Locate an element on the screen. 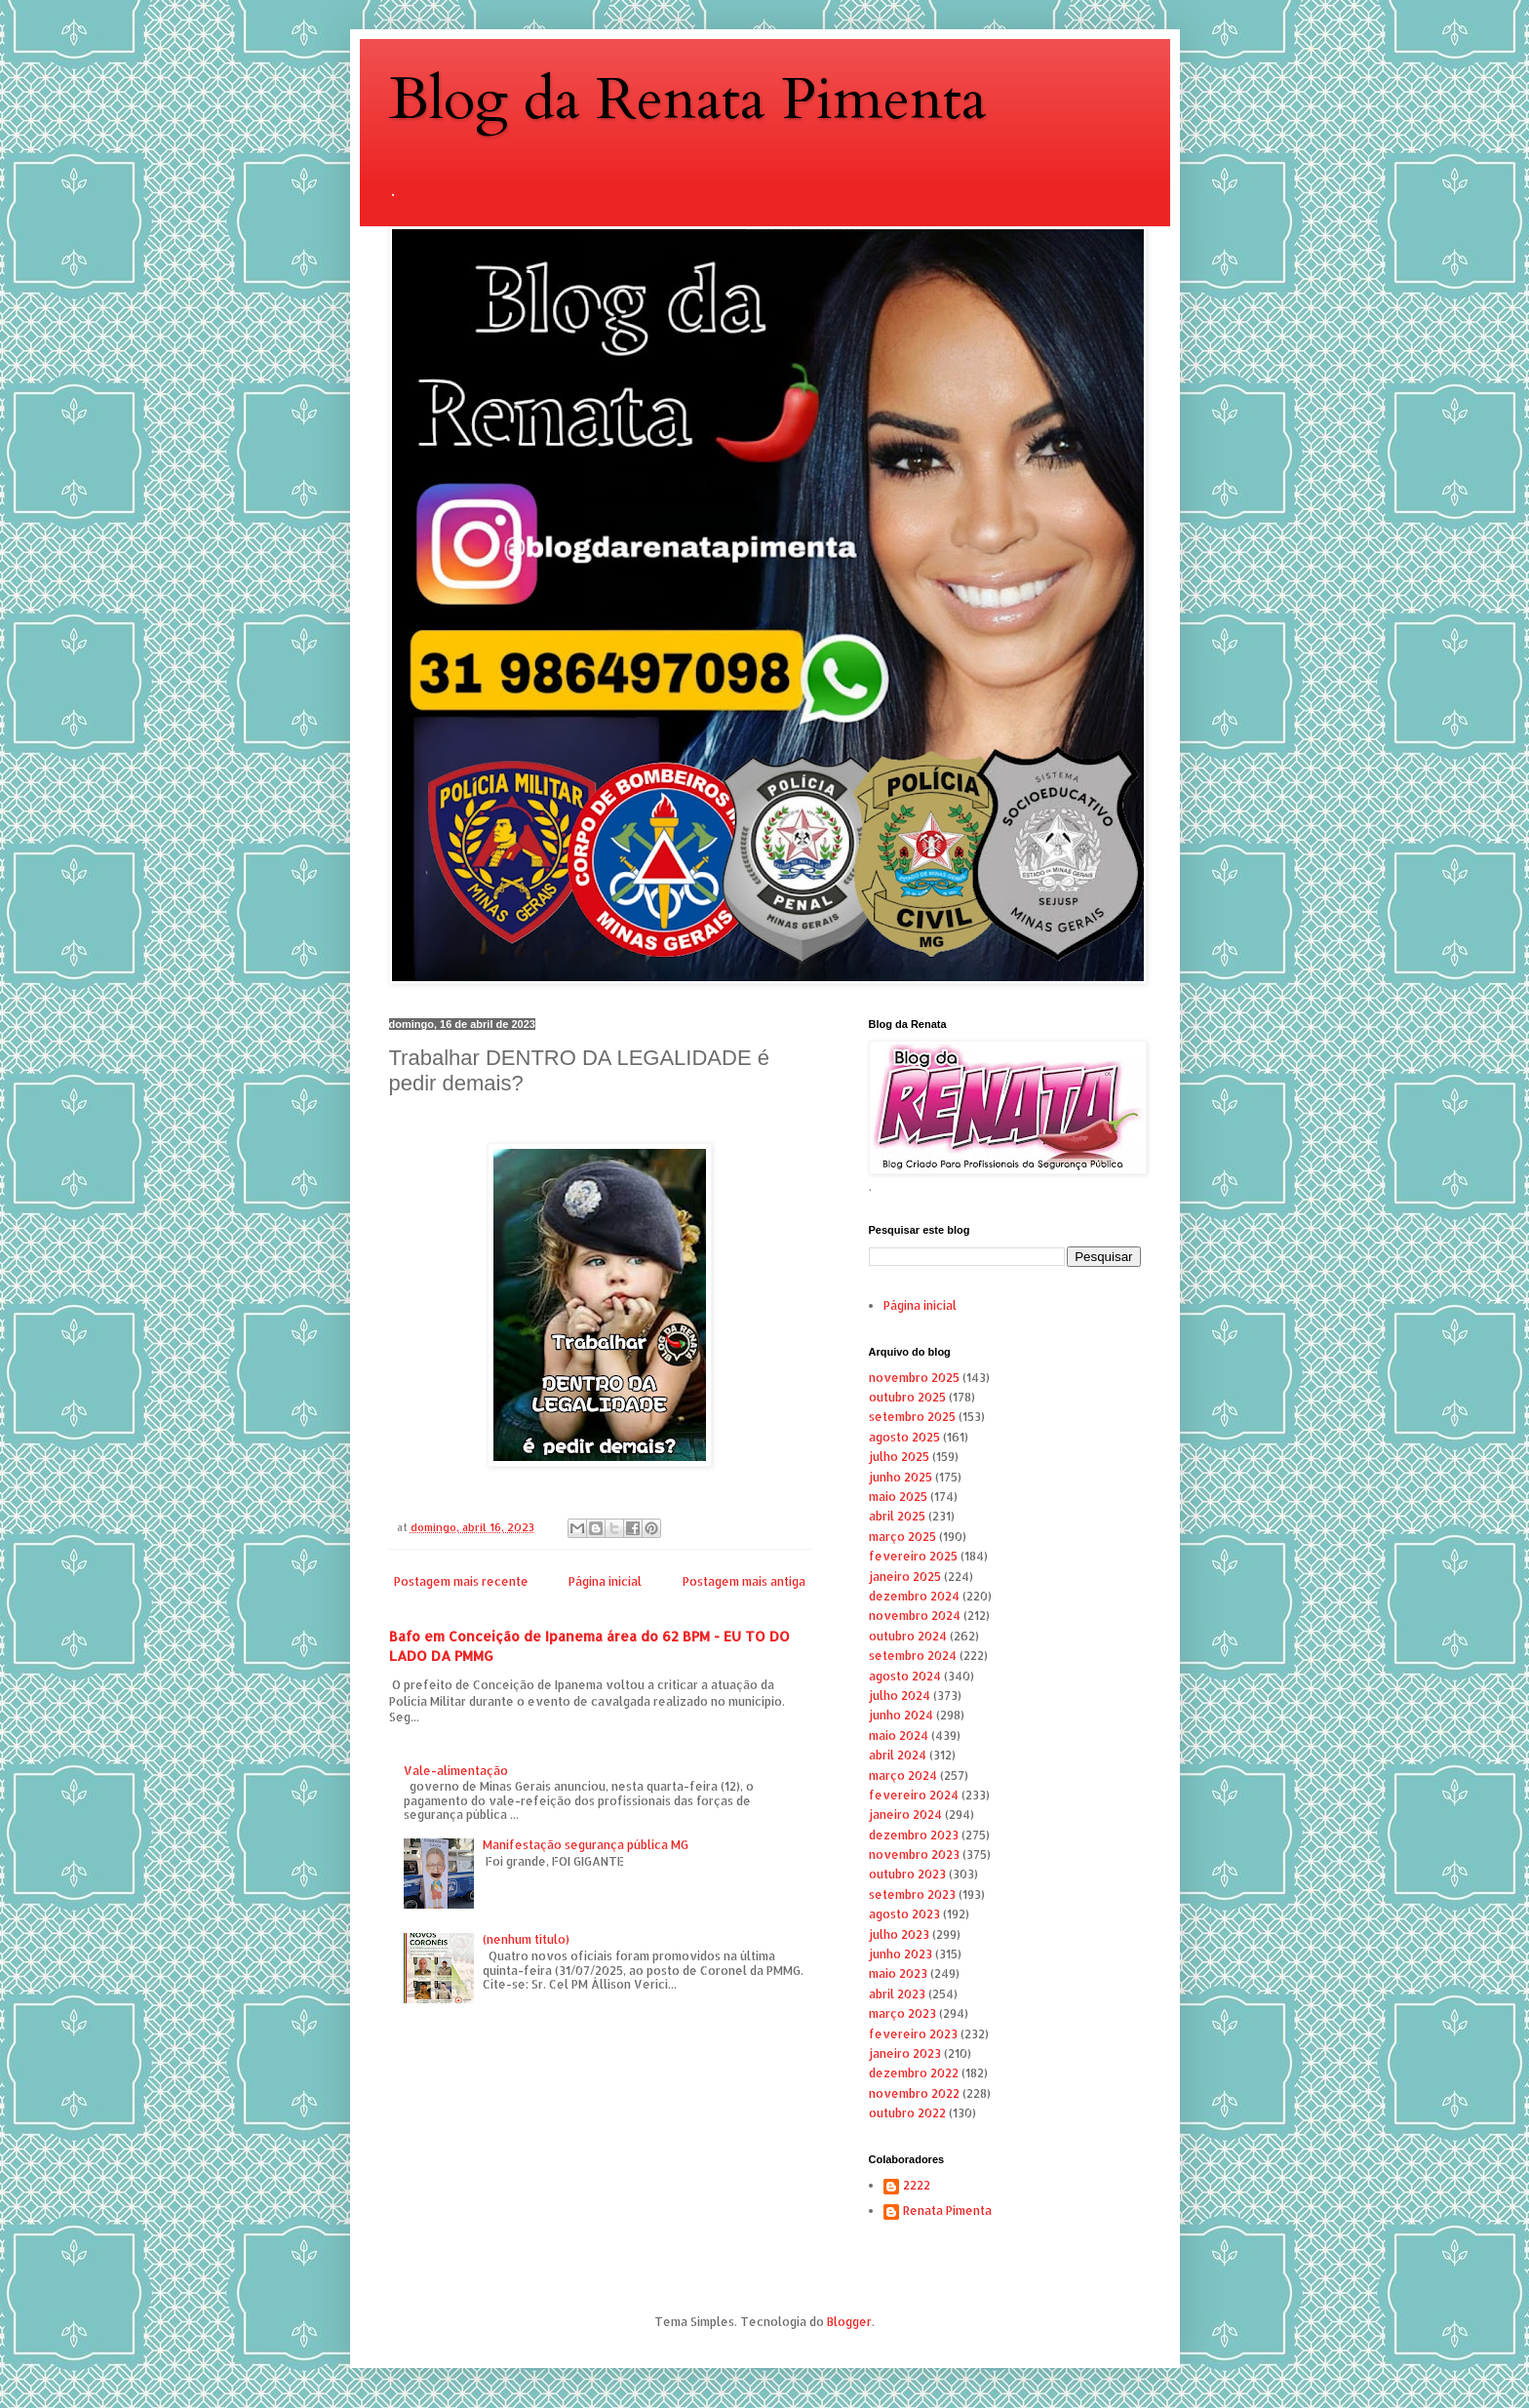 This screenshot has height=2408, width=1529. agosto 2023 is located at coordinates (904, 1914).